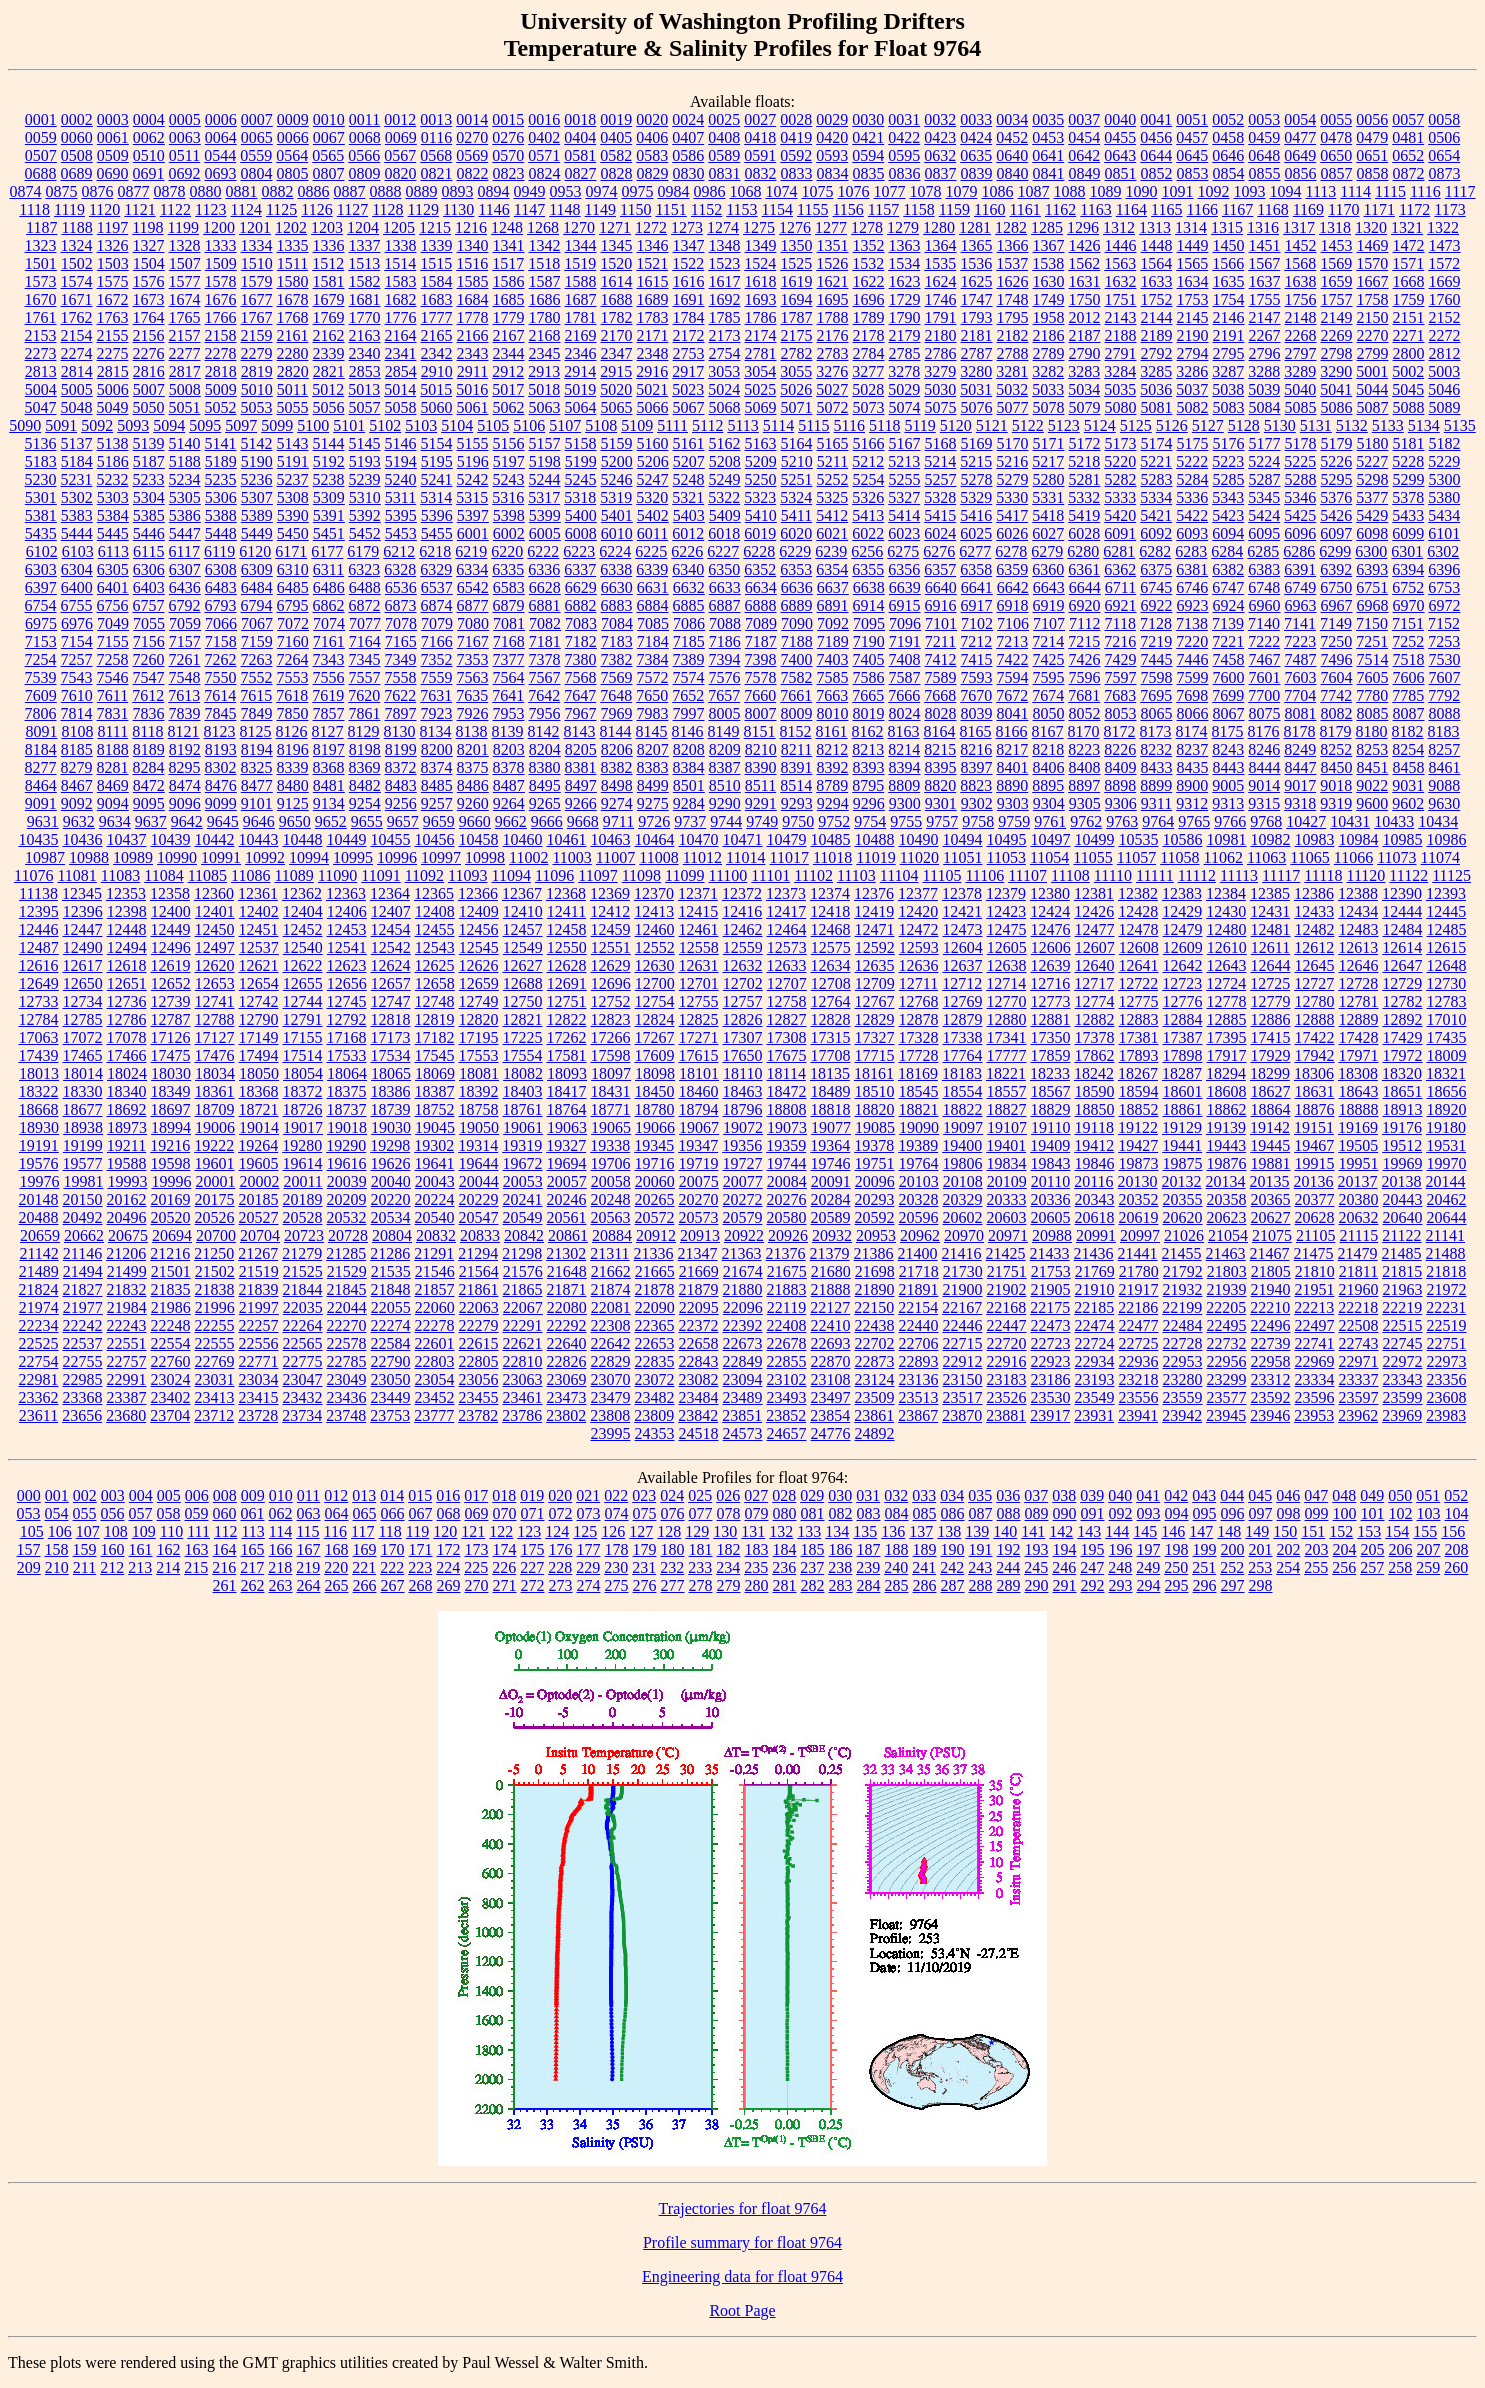  I want to click on 17429, so click(1403, 1037).